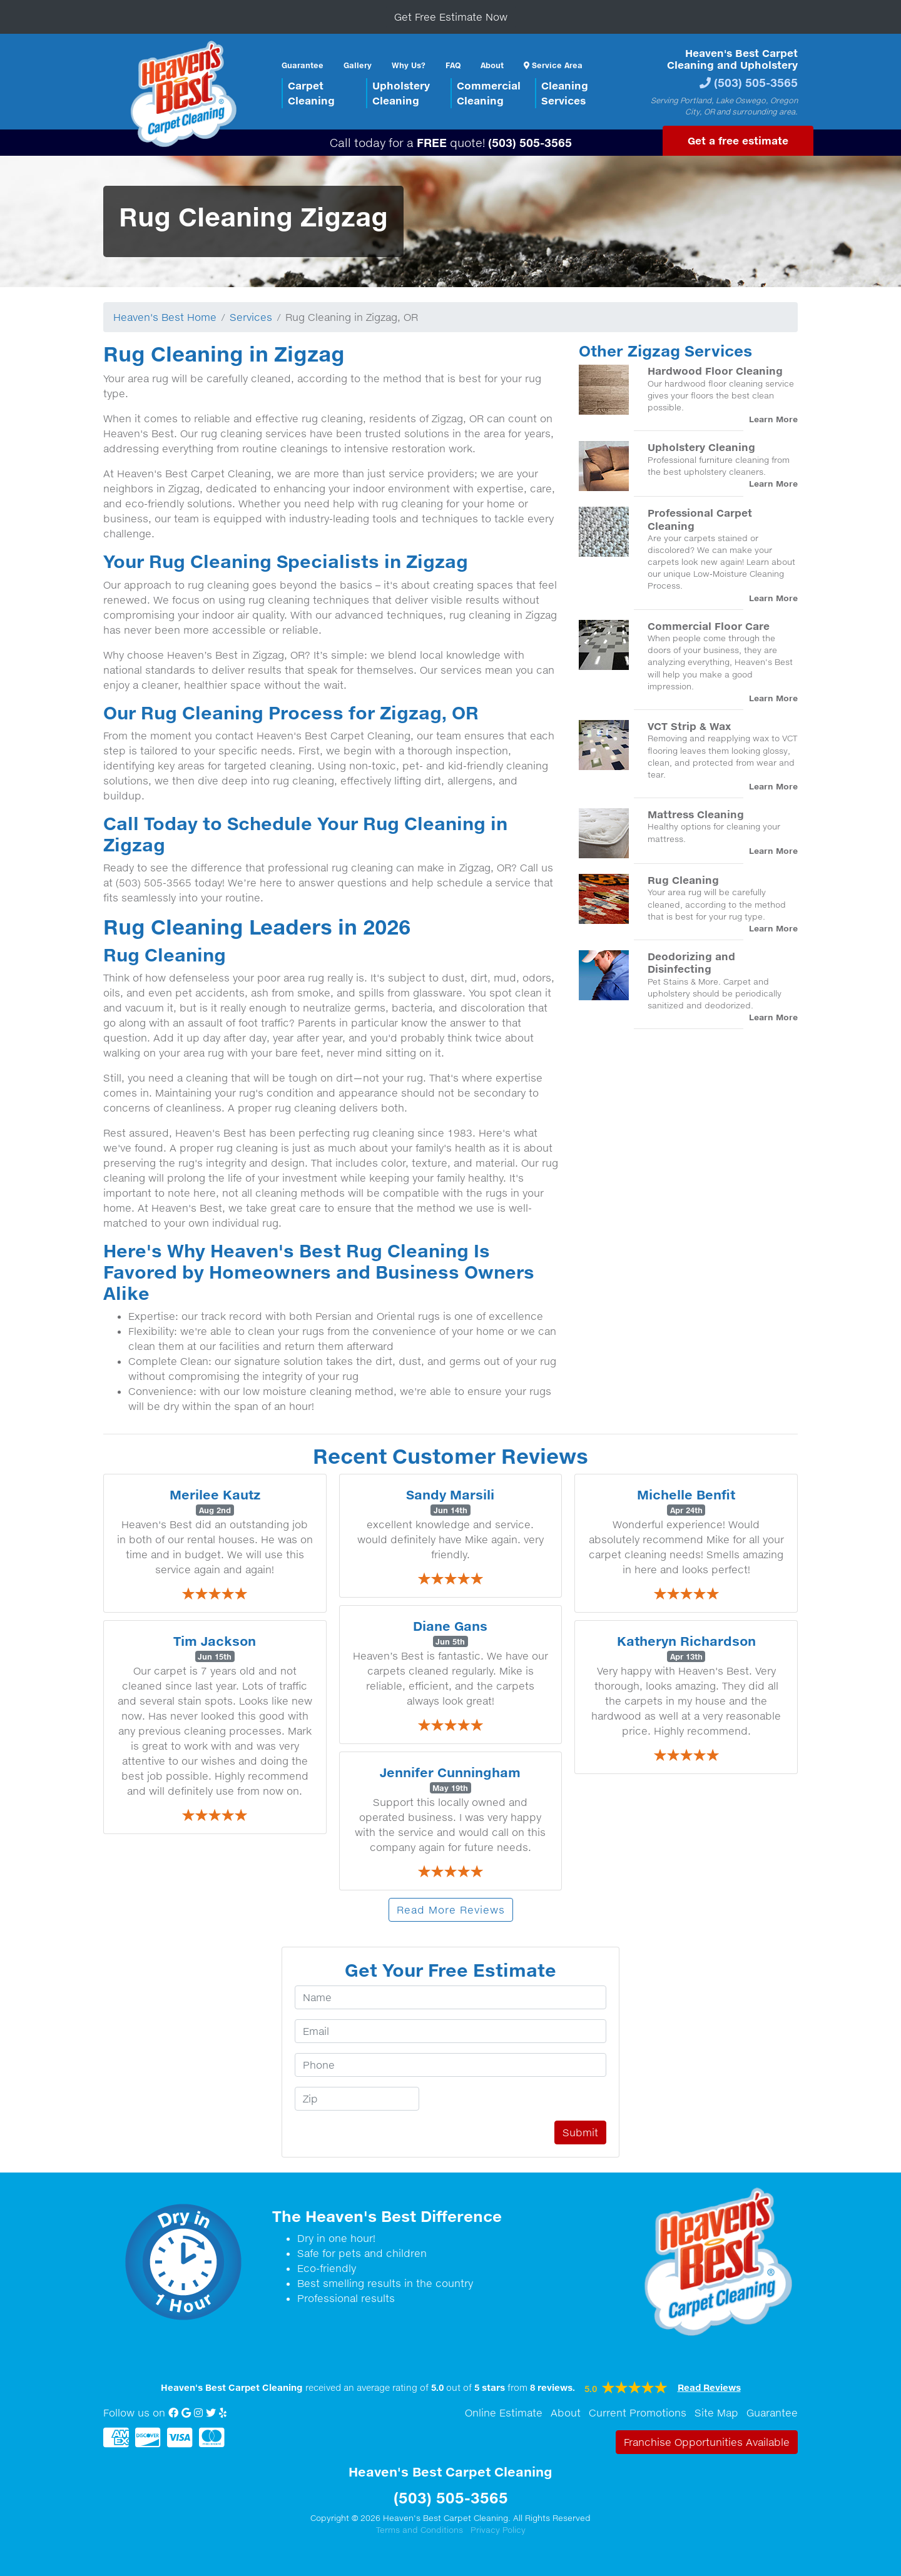  I want to click on Site Map, so click(716, 2412).